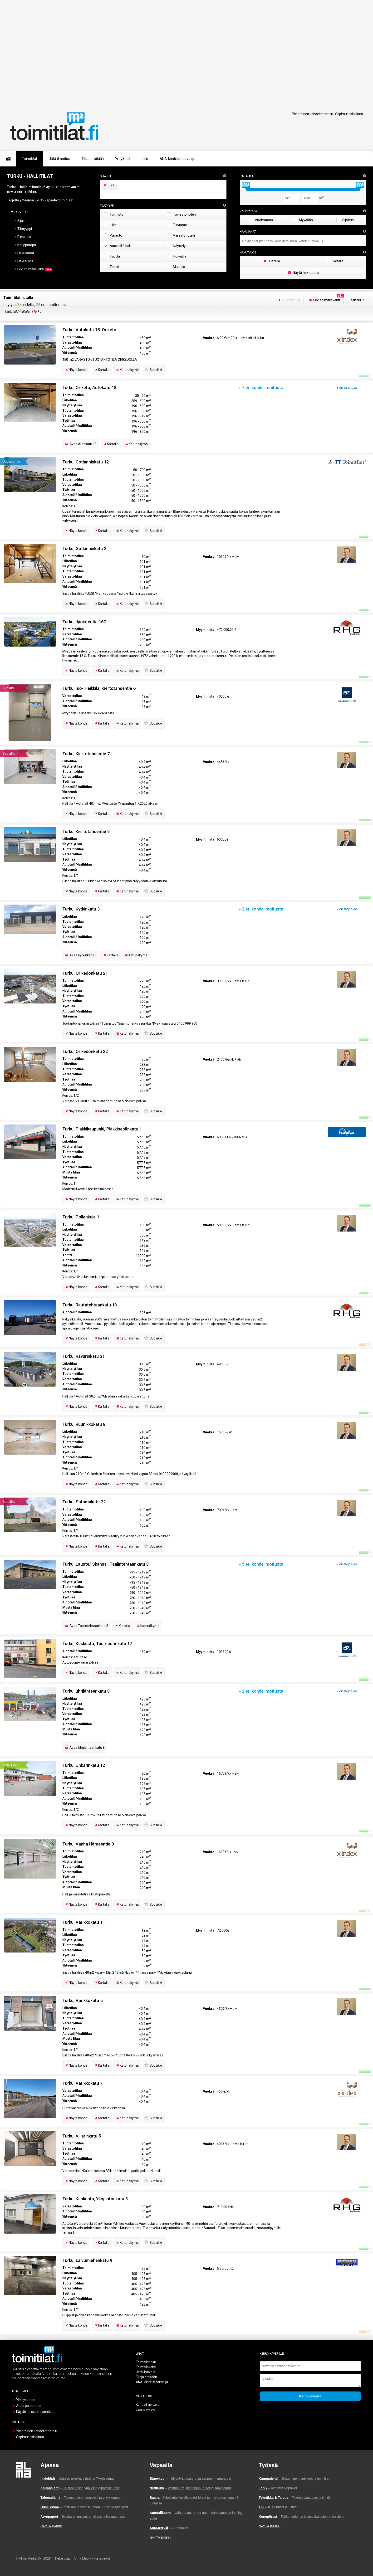  Describe the element at coordinates (164, 194) in the screenshot. I see `[searchbox]` at that location.